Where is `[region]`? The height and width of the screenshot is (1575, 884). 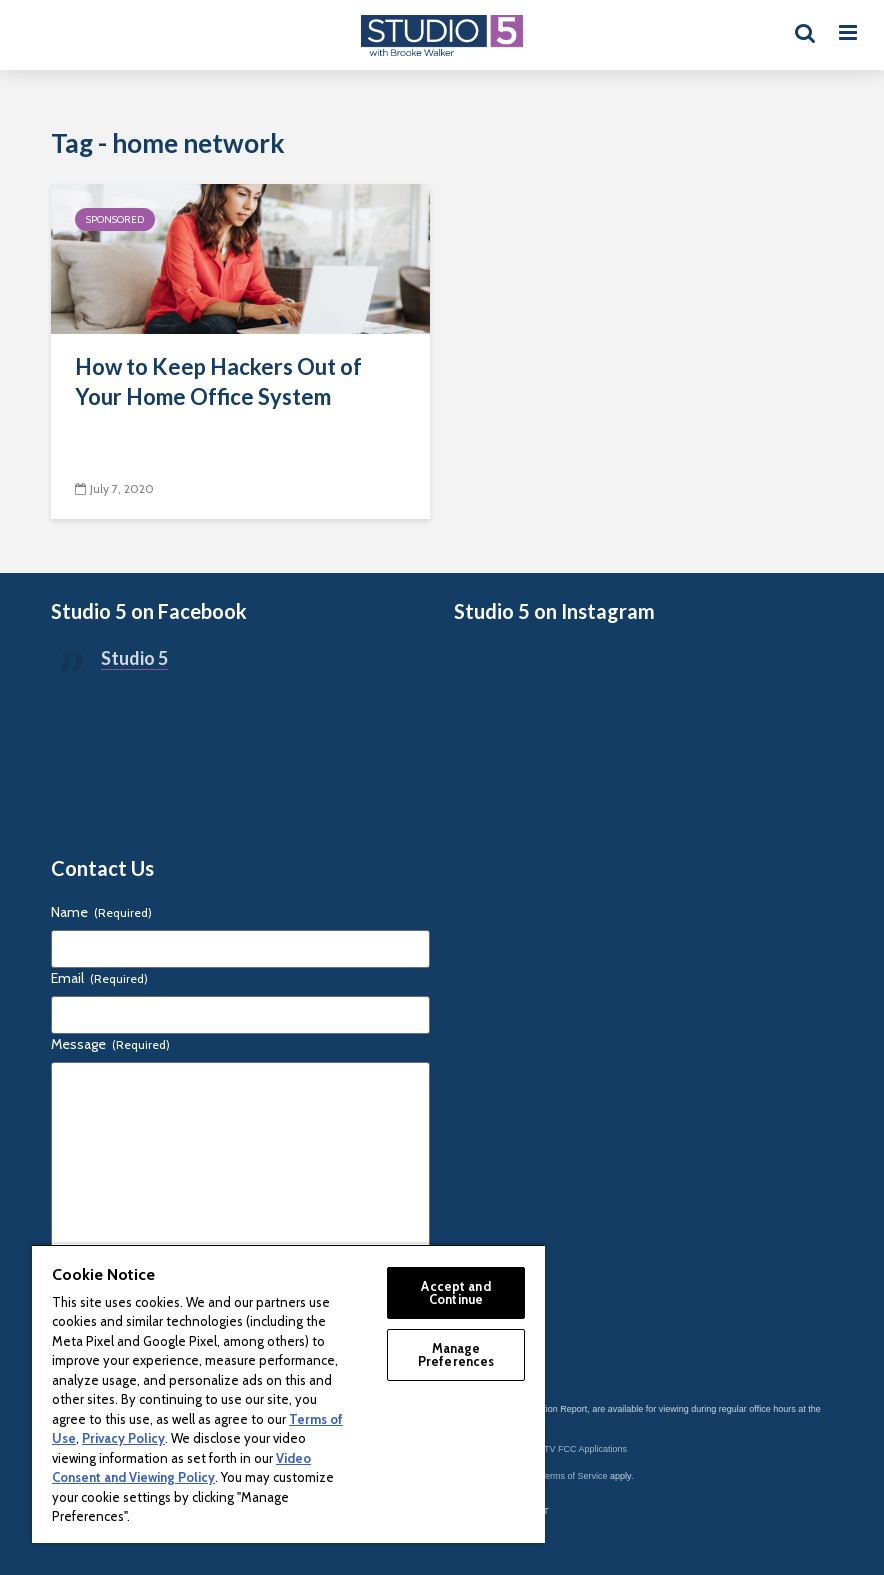 [region] is located at coordinates (288, 1393).